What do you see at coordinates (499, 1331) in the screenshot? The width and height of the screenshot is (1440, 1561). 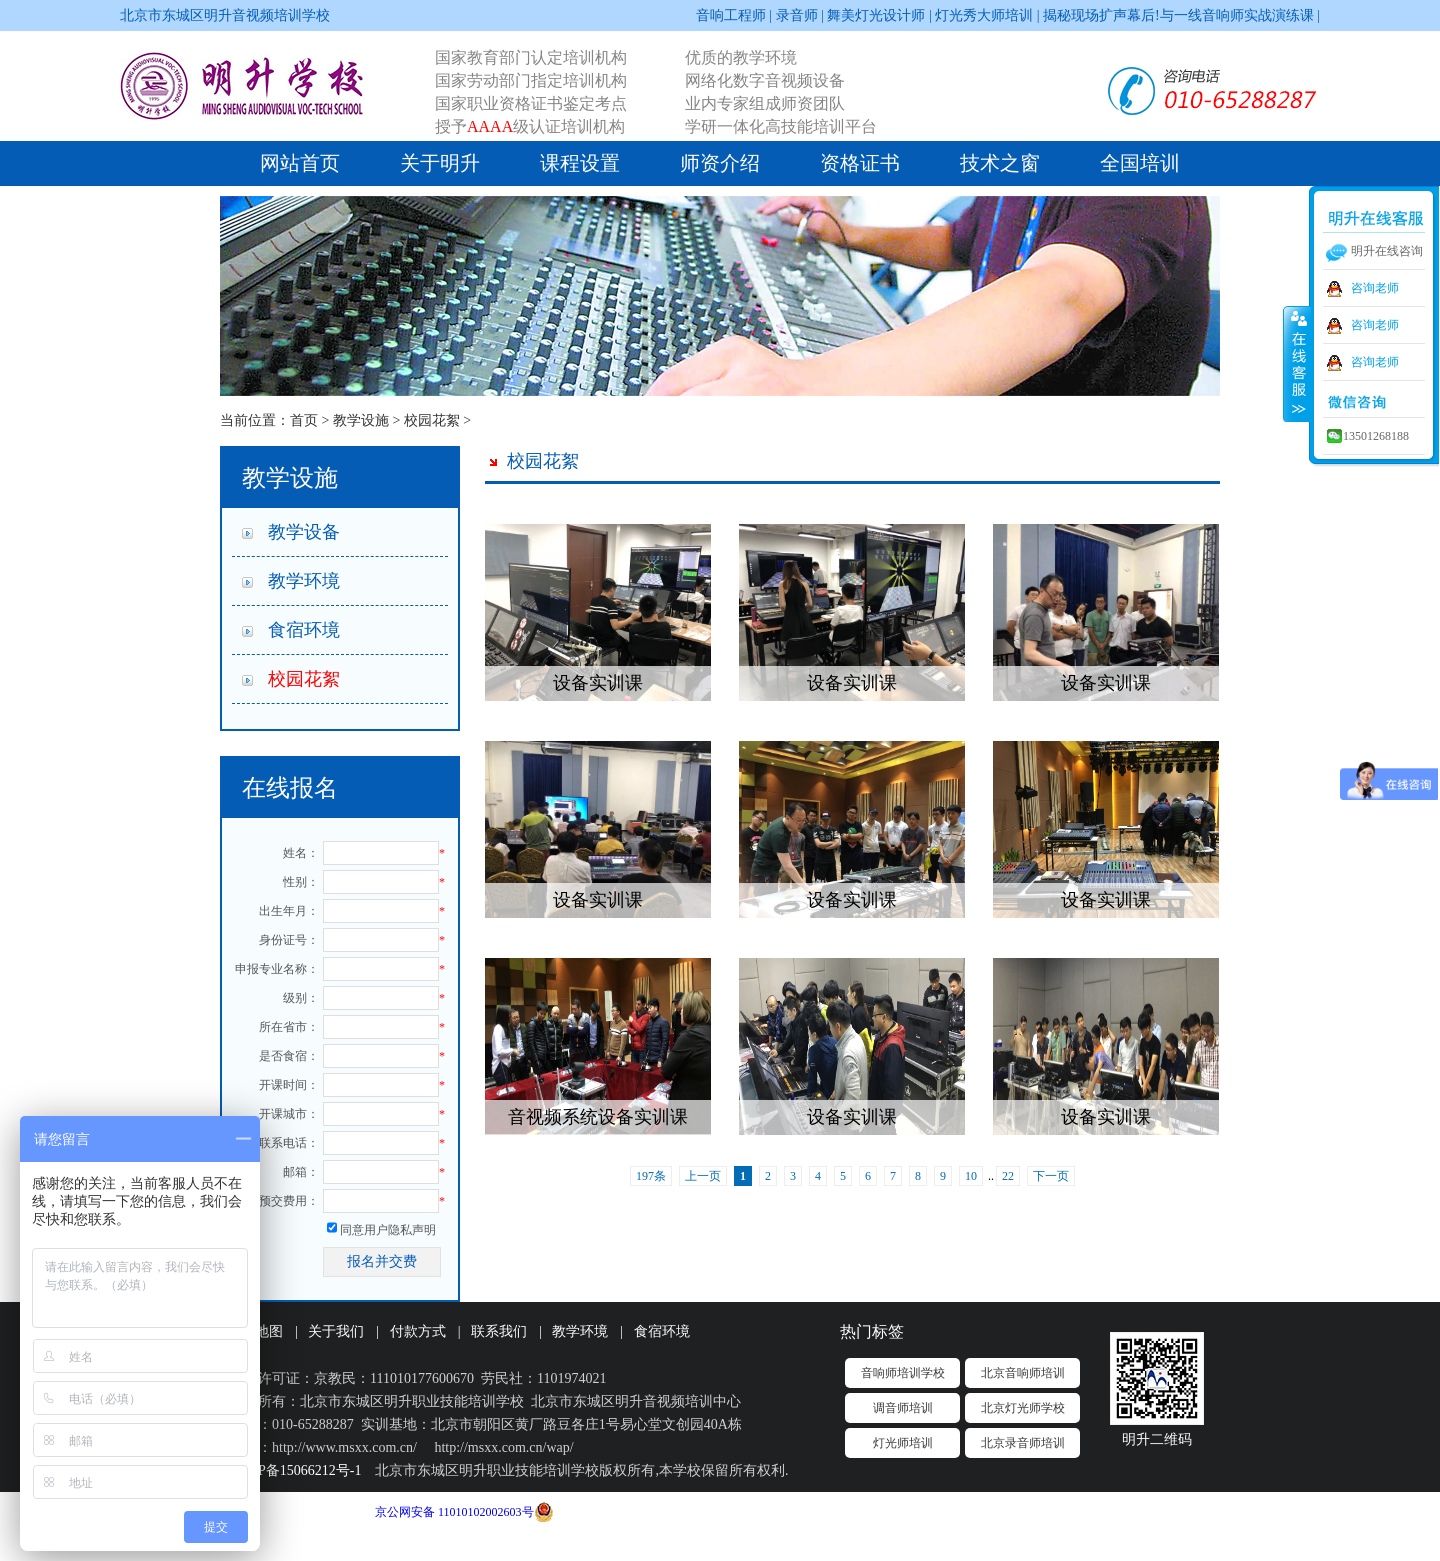 I see `联系我们` at bounding box center [499, 1331].